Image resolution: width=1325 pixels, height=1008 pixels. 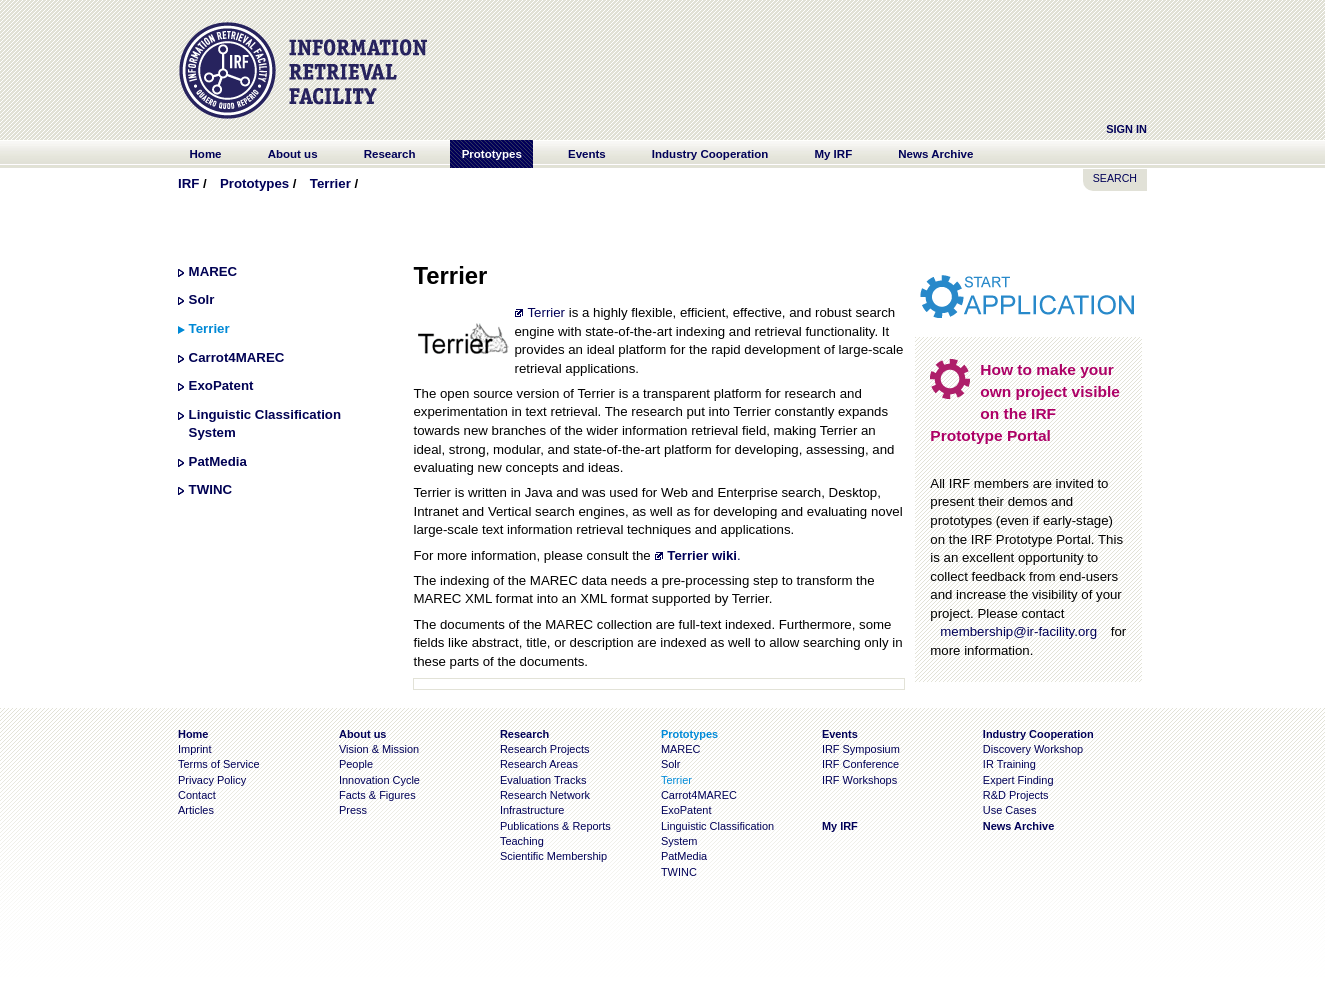 I want to click on Contact, so click(x=197, y=795).